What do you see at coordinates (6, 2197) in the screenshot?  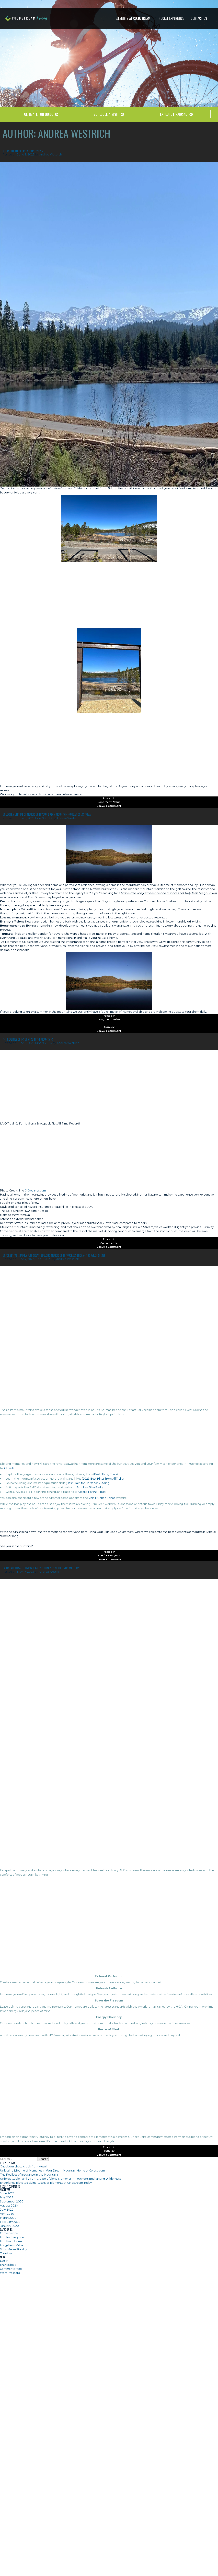 I see `May 2023` at bounding box center [6, 2197].